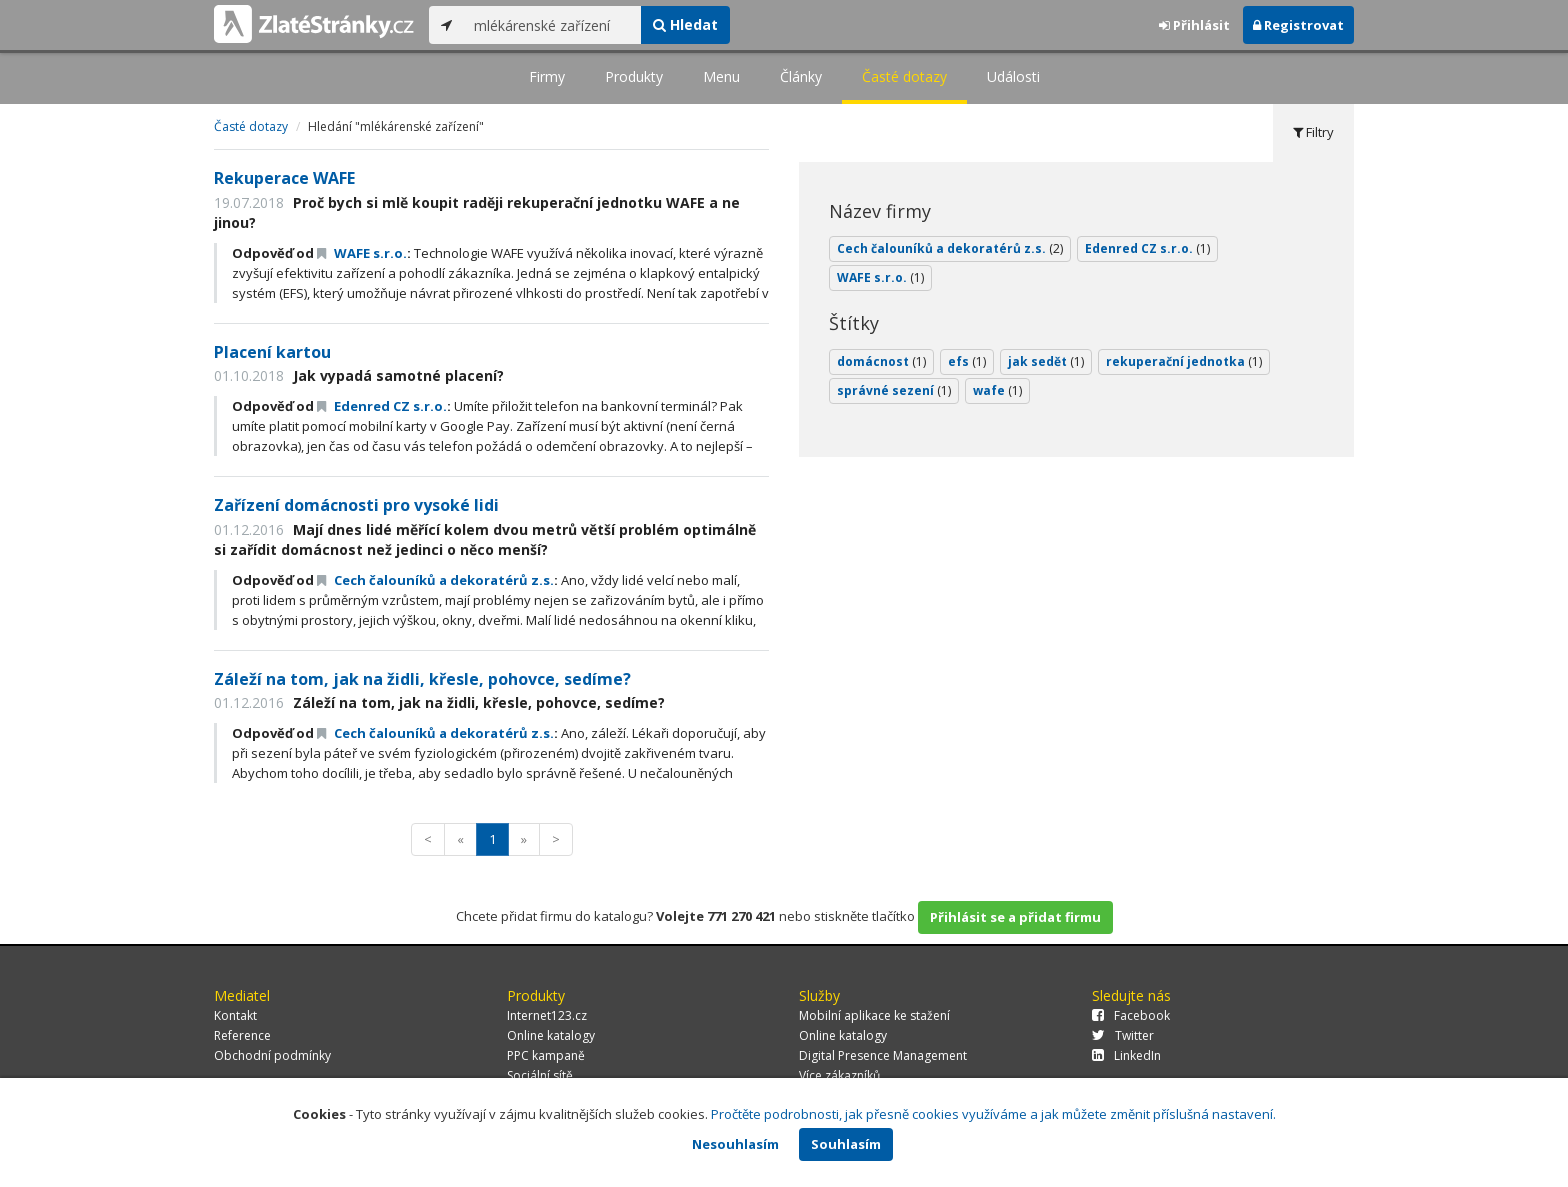  What do you see at coordinates (362, 253) in the screenshot?
I see `WAFE s.r.o.` at bounding box center [362, 253].